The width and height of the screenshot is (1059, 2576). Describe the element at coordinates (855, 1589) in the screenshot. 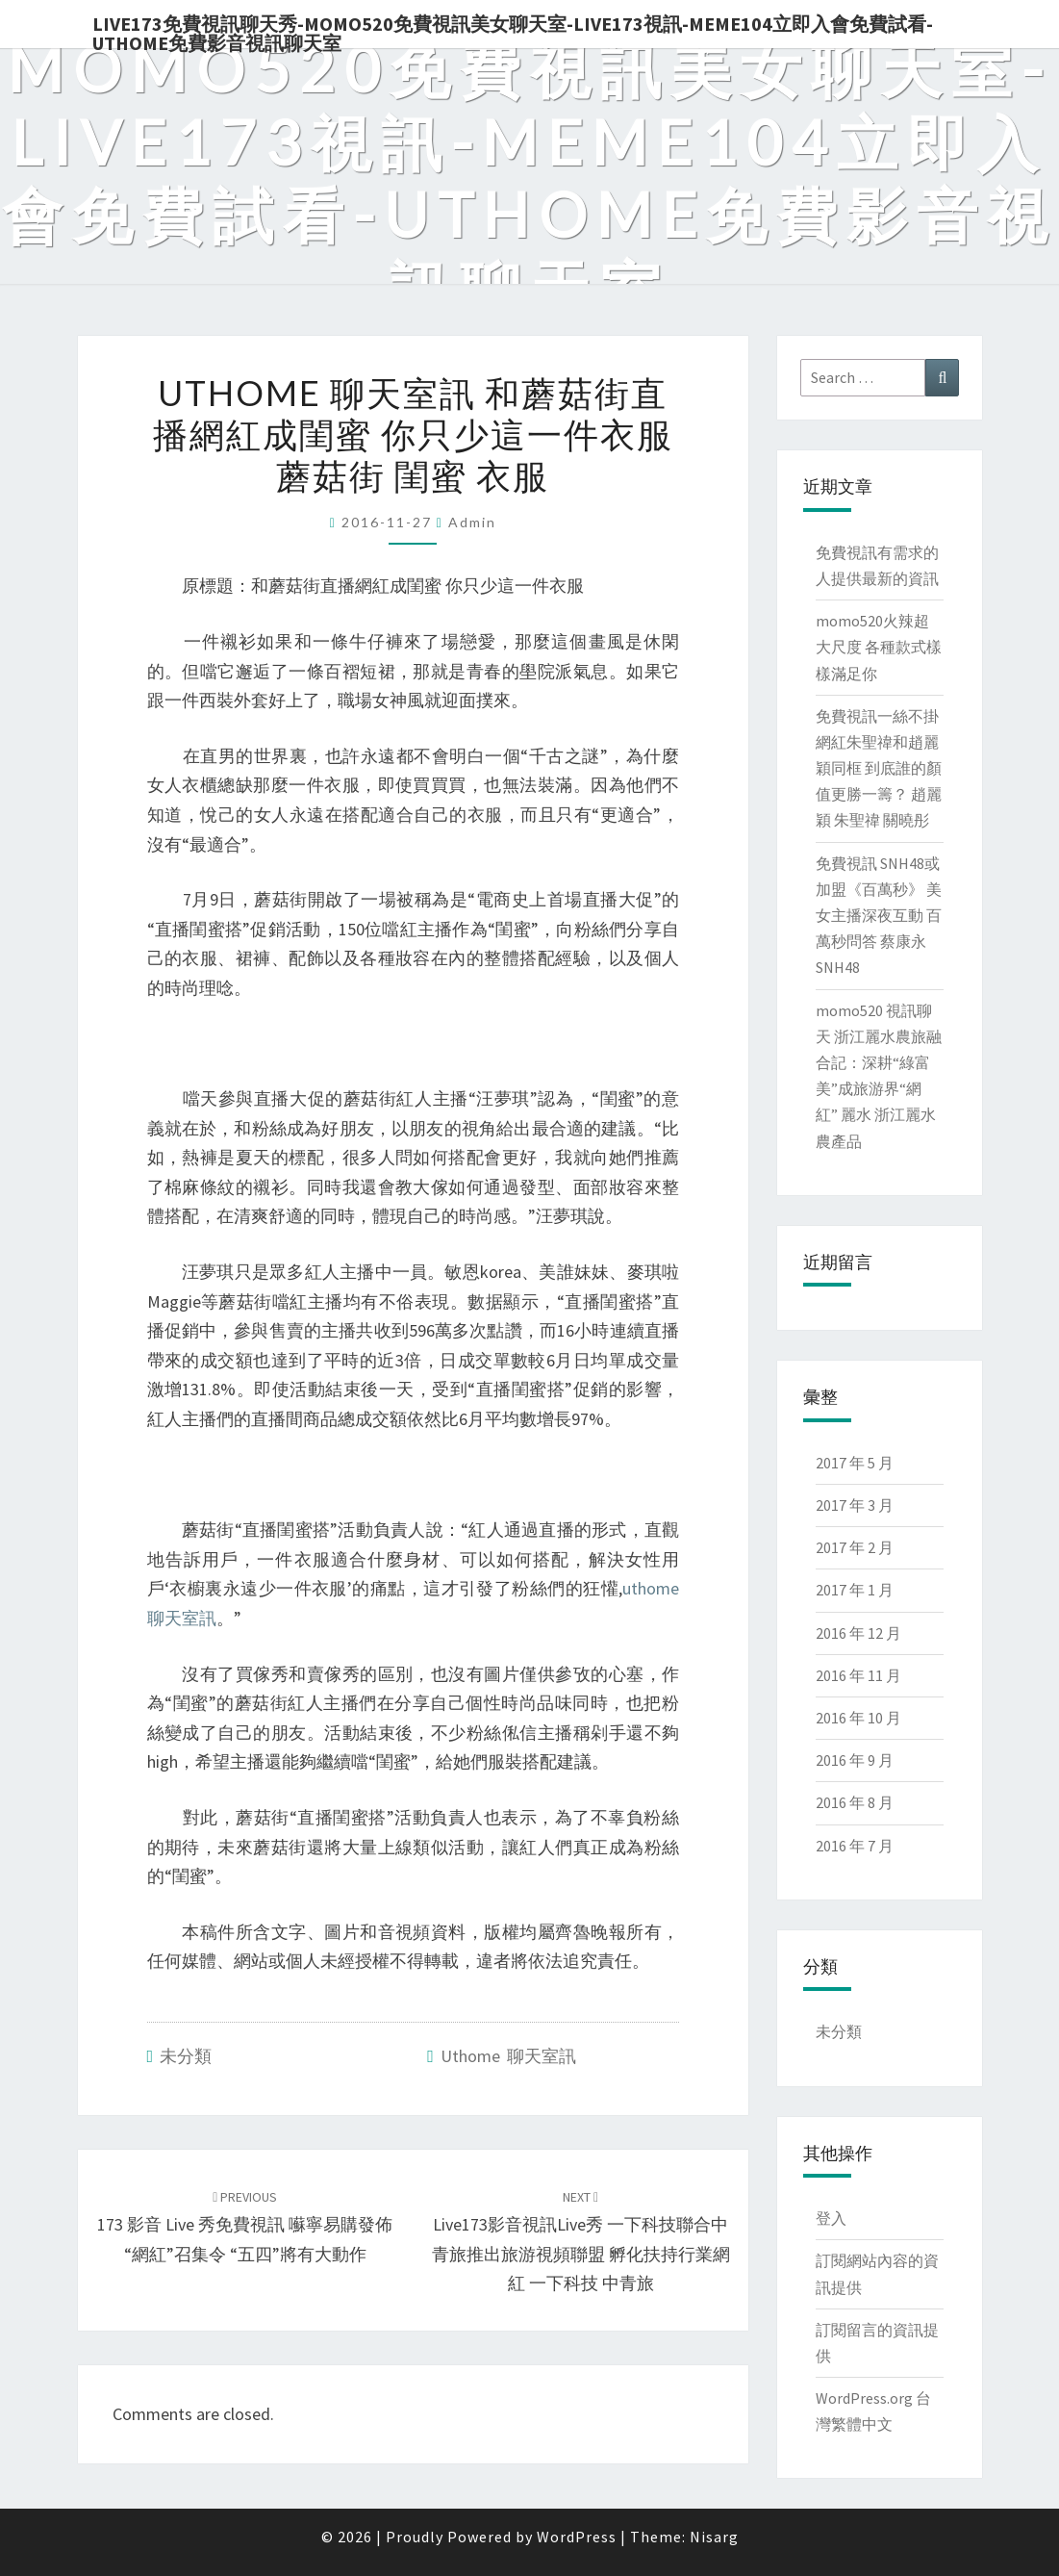

I see `2017 年 1 月` at that location.